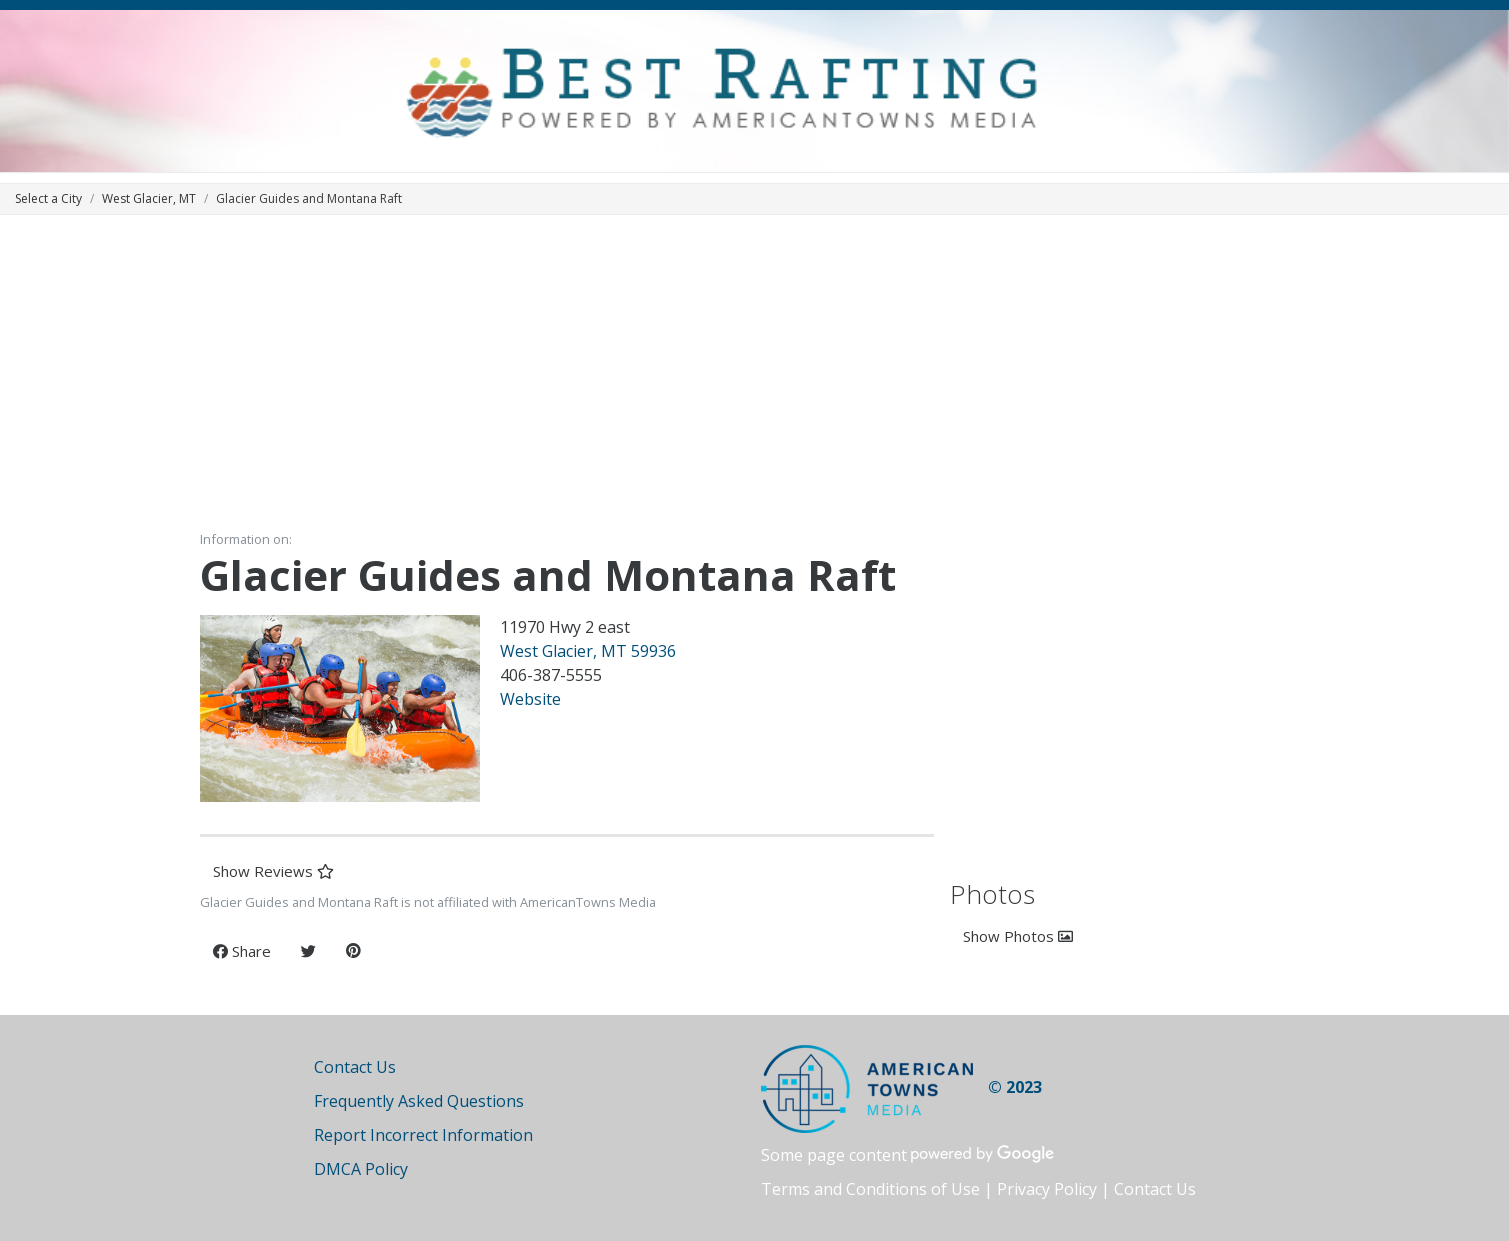  Describe the element at coordinates (355, 1067) in the screenshot. I see `Contact Us` at that location.